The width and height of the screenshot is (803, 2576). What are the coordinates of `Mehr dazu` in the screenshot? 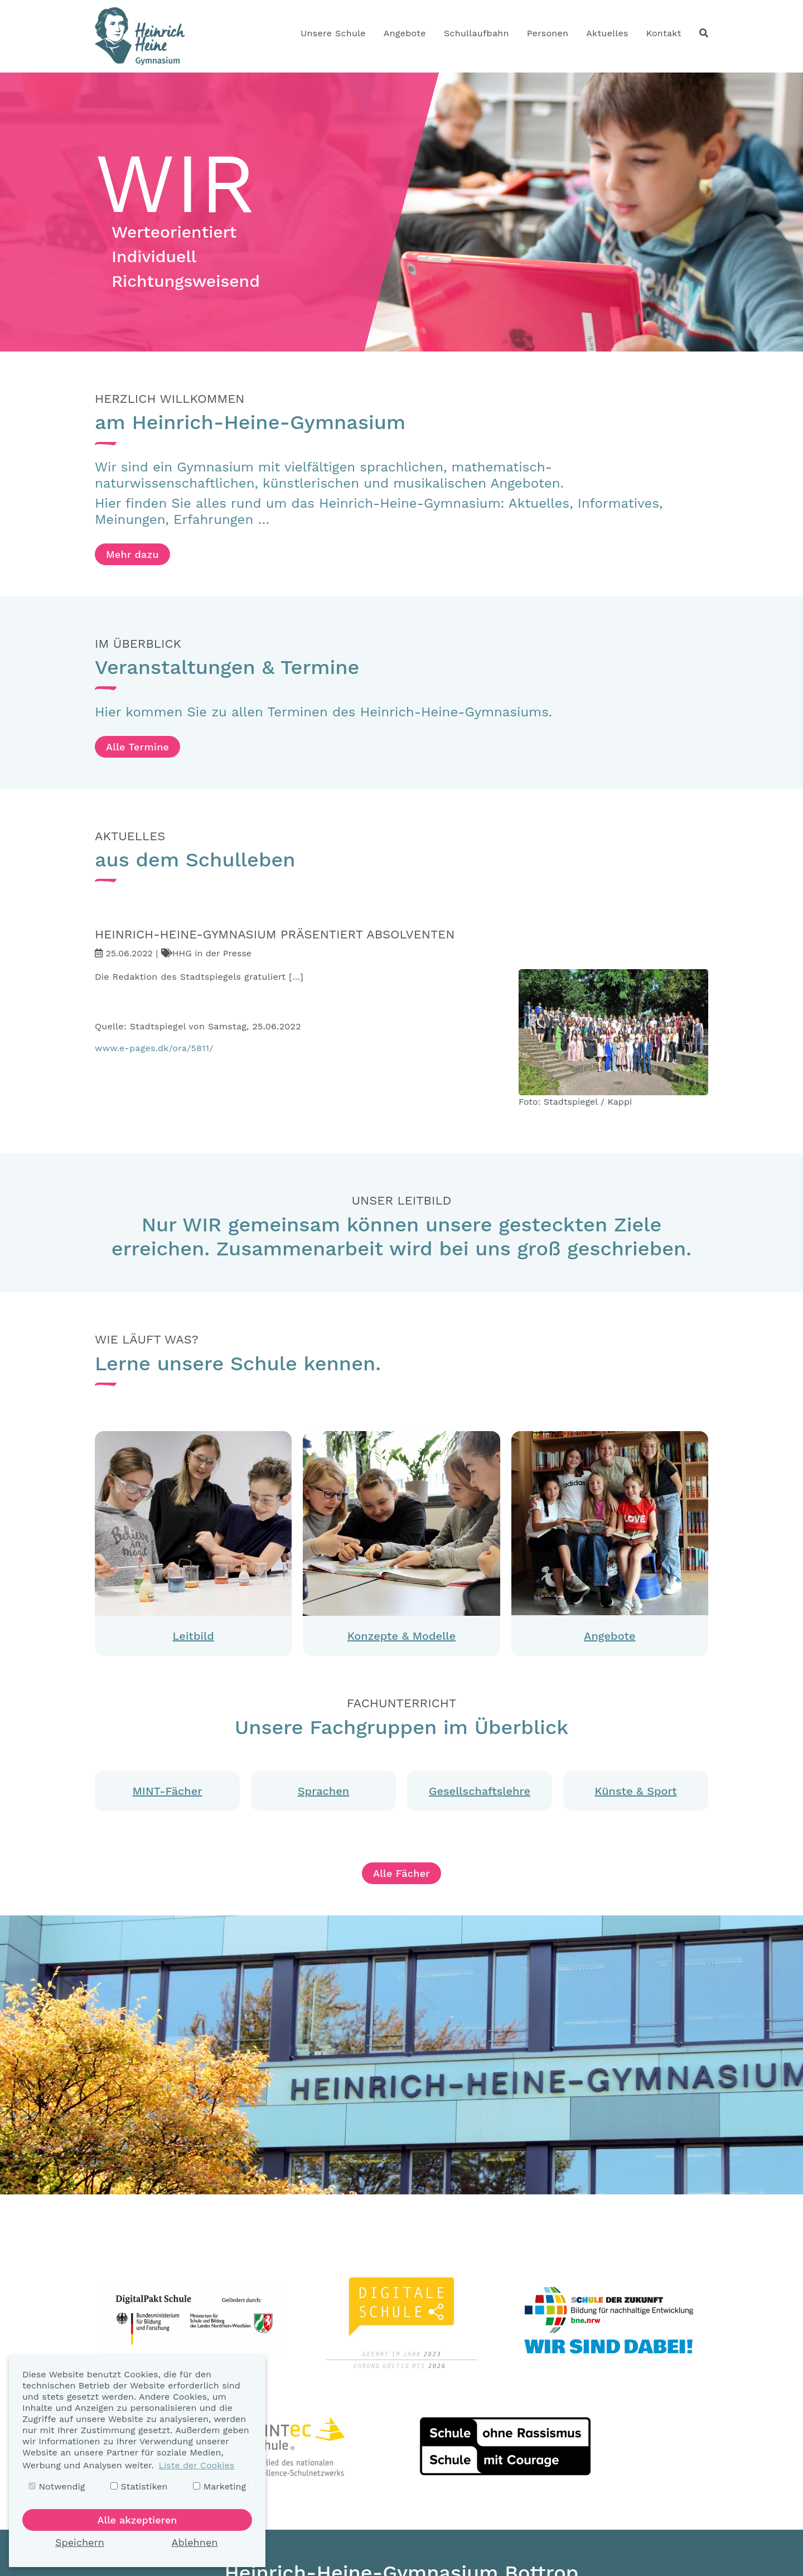 It's located at (132, 554).